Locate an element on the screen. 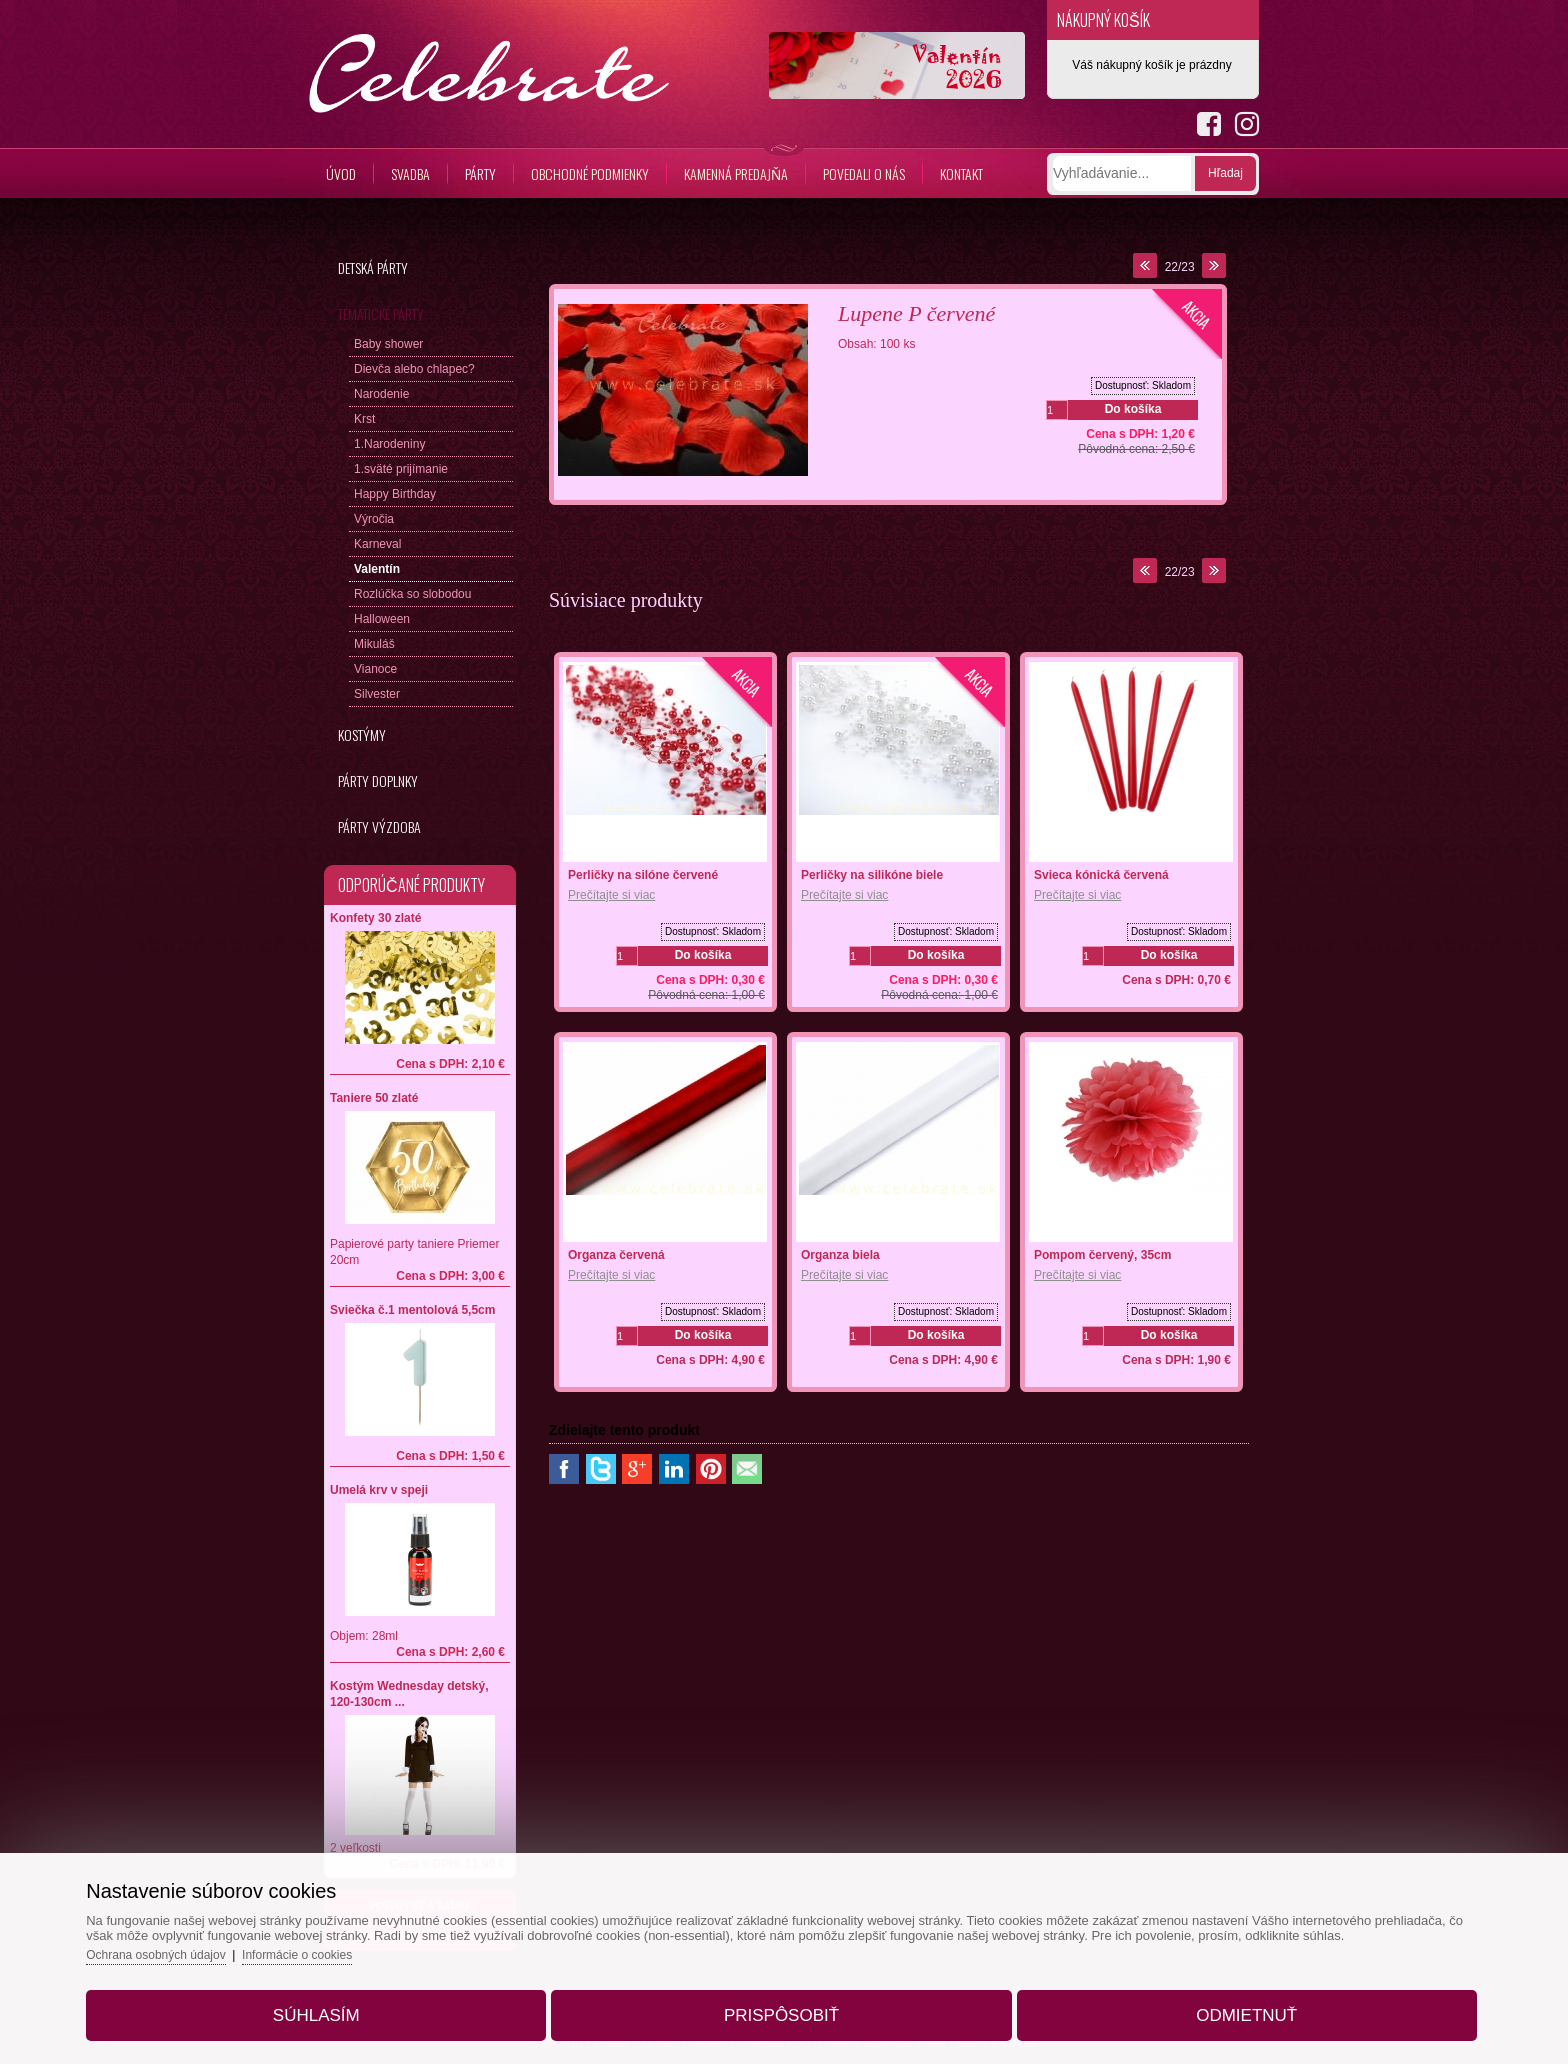 This screenshot has width=1568, height=2064. Prispôsobiť is located at coordinates (781, 1997).